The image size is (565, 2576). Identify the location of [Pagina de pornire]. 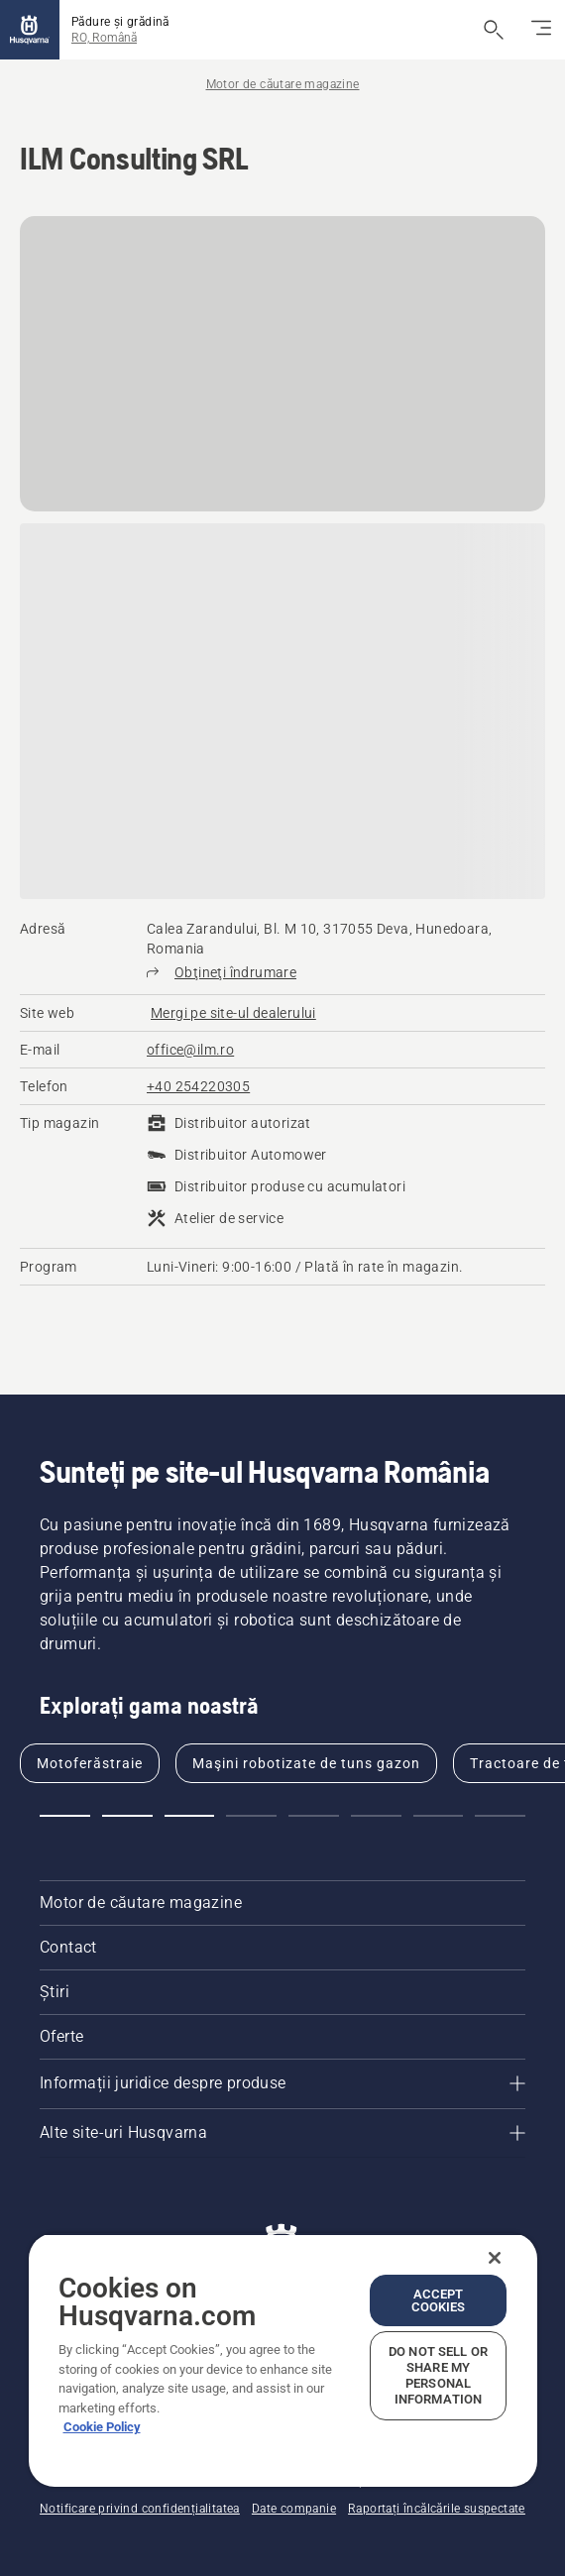
(29, 29).